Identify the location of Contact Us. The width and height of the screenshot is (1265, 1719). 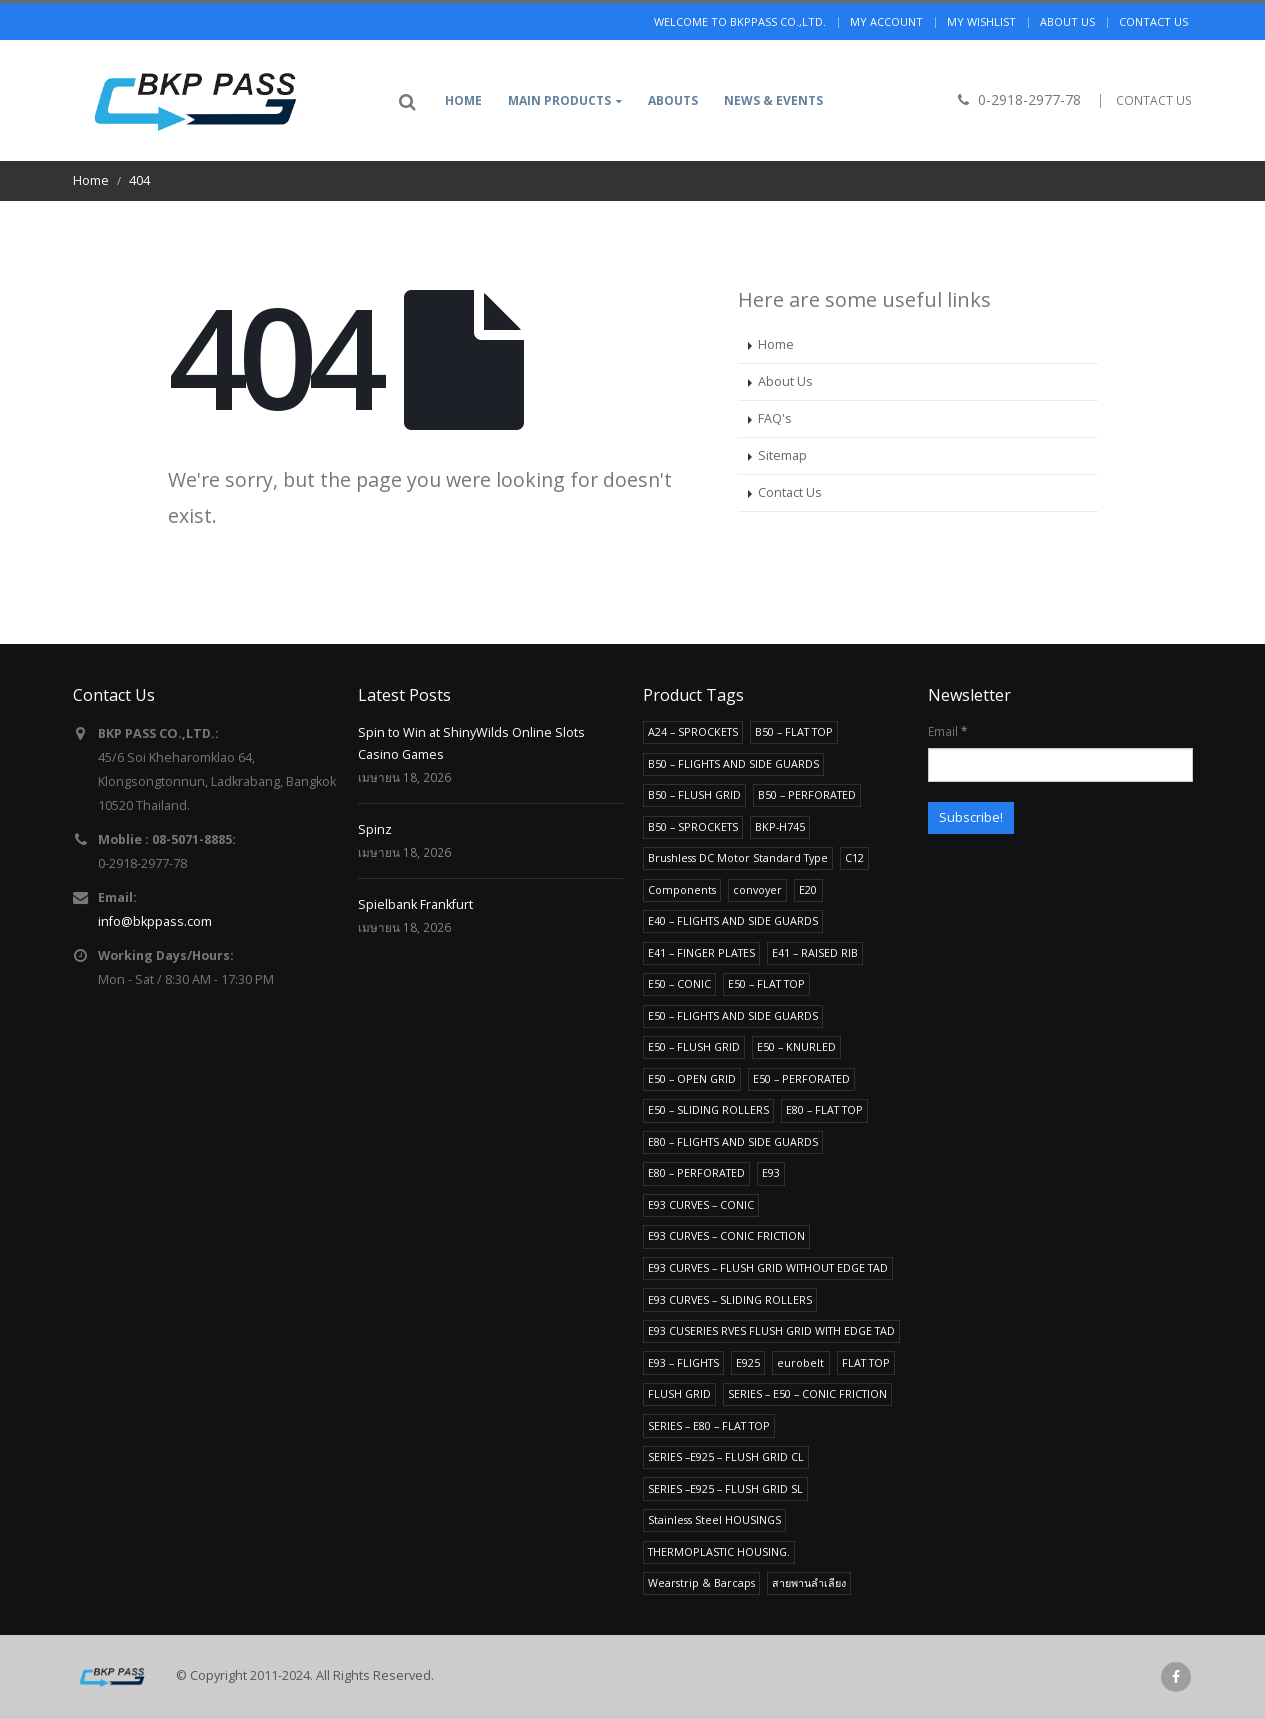
(790, 492).